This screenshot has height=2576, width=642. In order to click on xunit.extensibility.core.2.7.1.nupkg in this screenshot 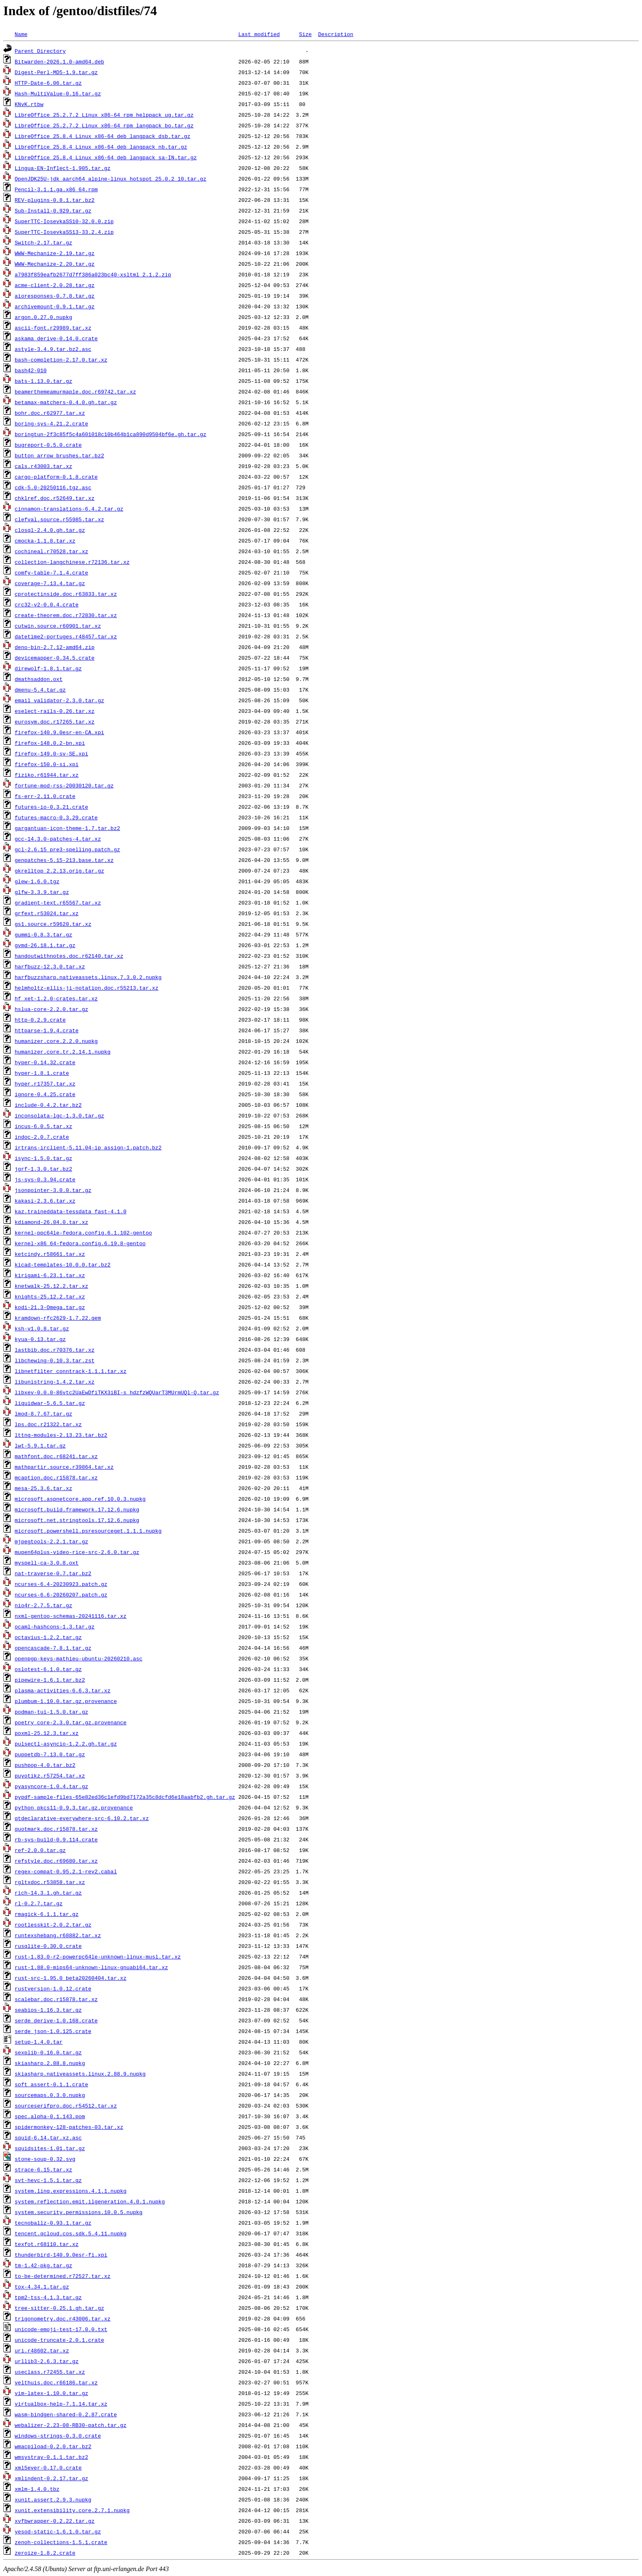, I will do `click(72, 2510)`.